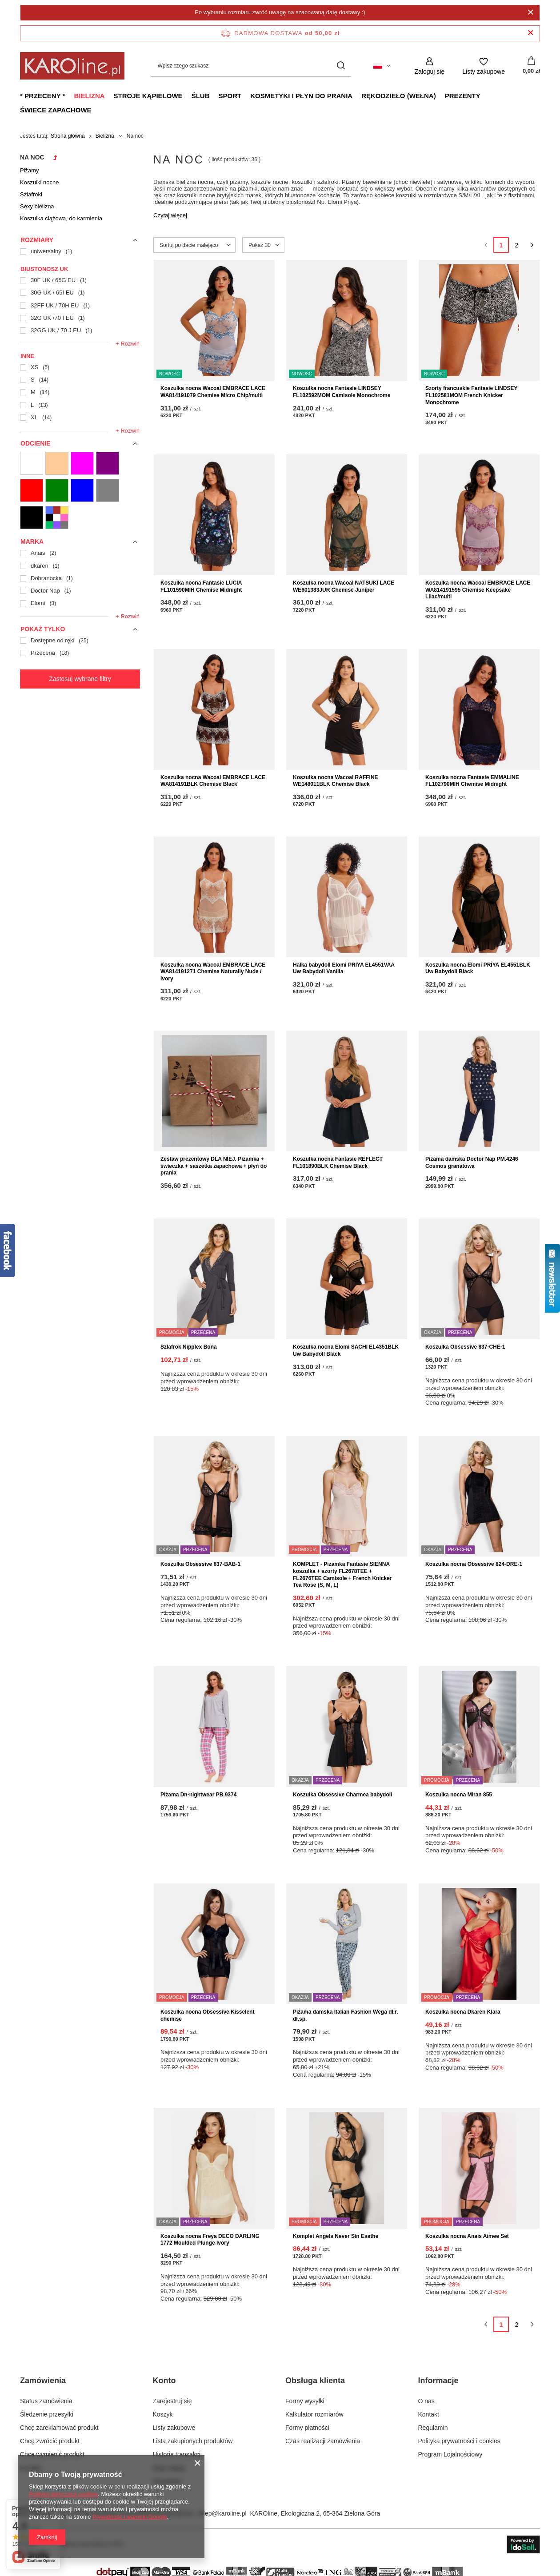 The width and height of the screenshot is (560, 2576). Describe the element at coordinates (338, 1162) in the screenshot. I see `Koszulka nocna Fantasie REFLECT FL101890BLK Chemise Black` at that location.